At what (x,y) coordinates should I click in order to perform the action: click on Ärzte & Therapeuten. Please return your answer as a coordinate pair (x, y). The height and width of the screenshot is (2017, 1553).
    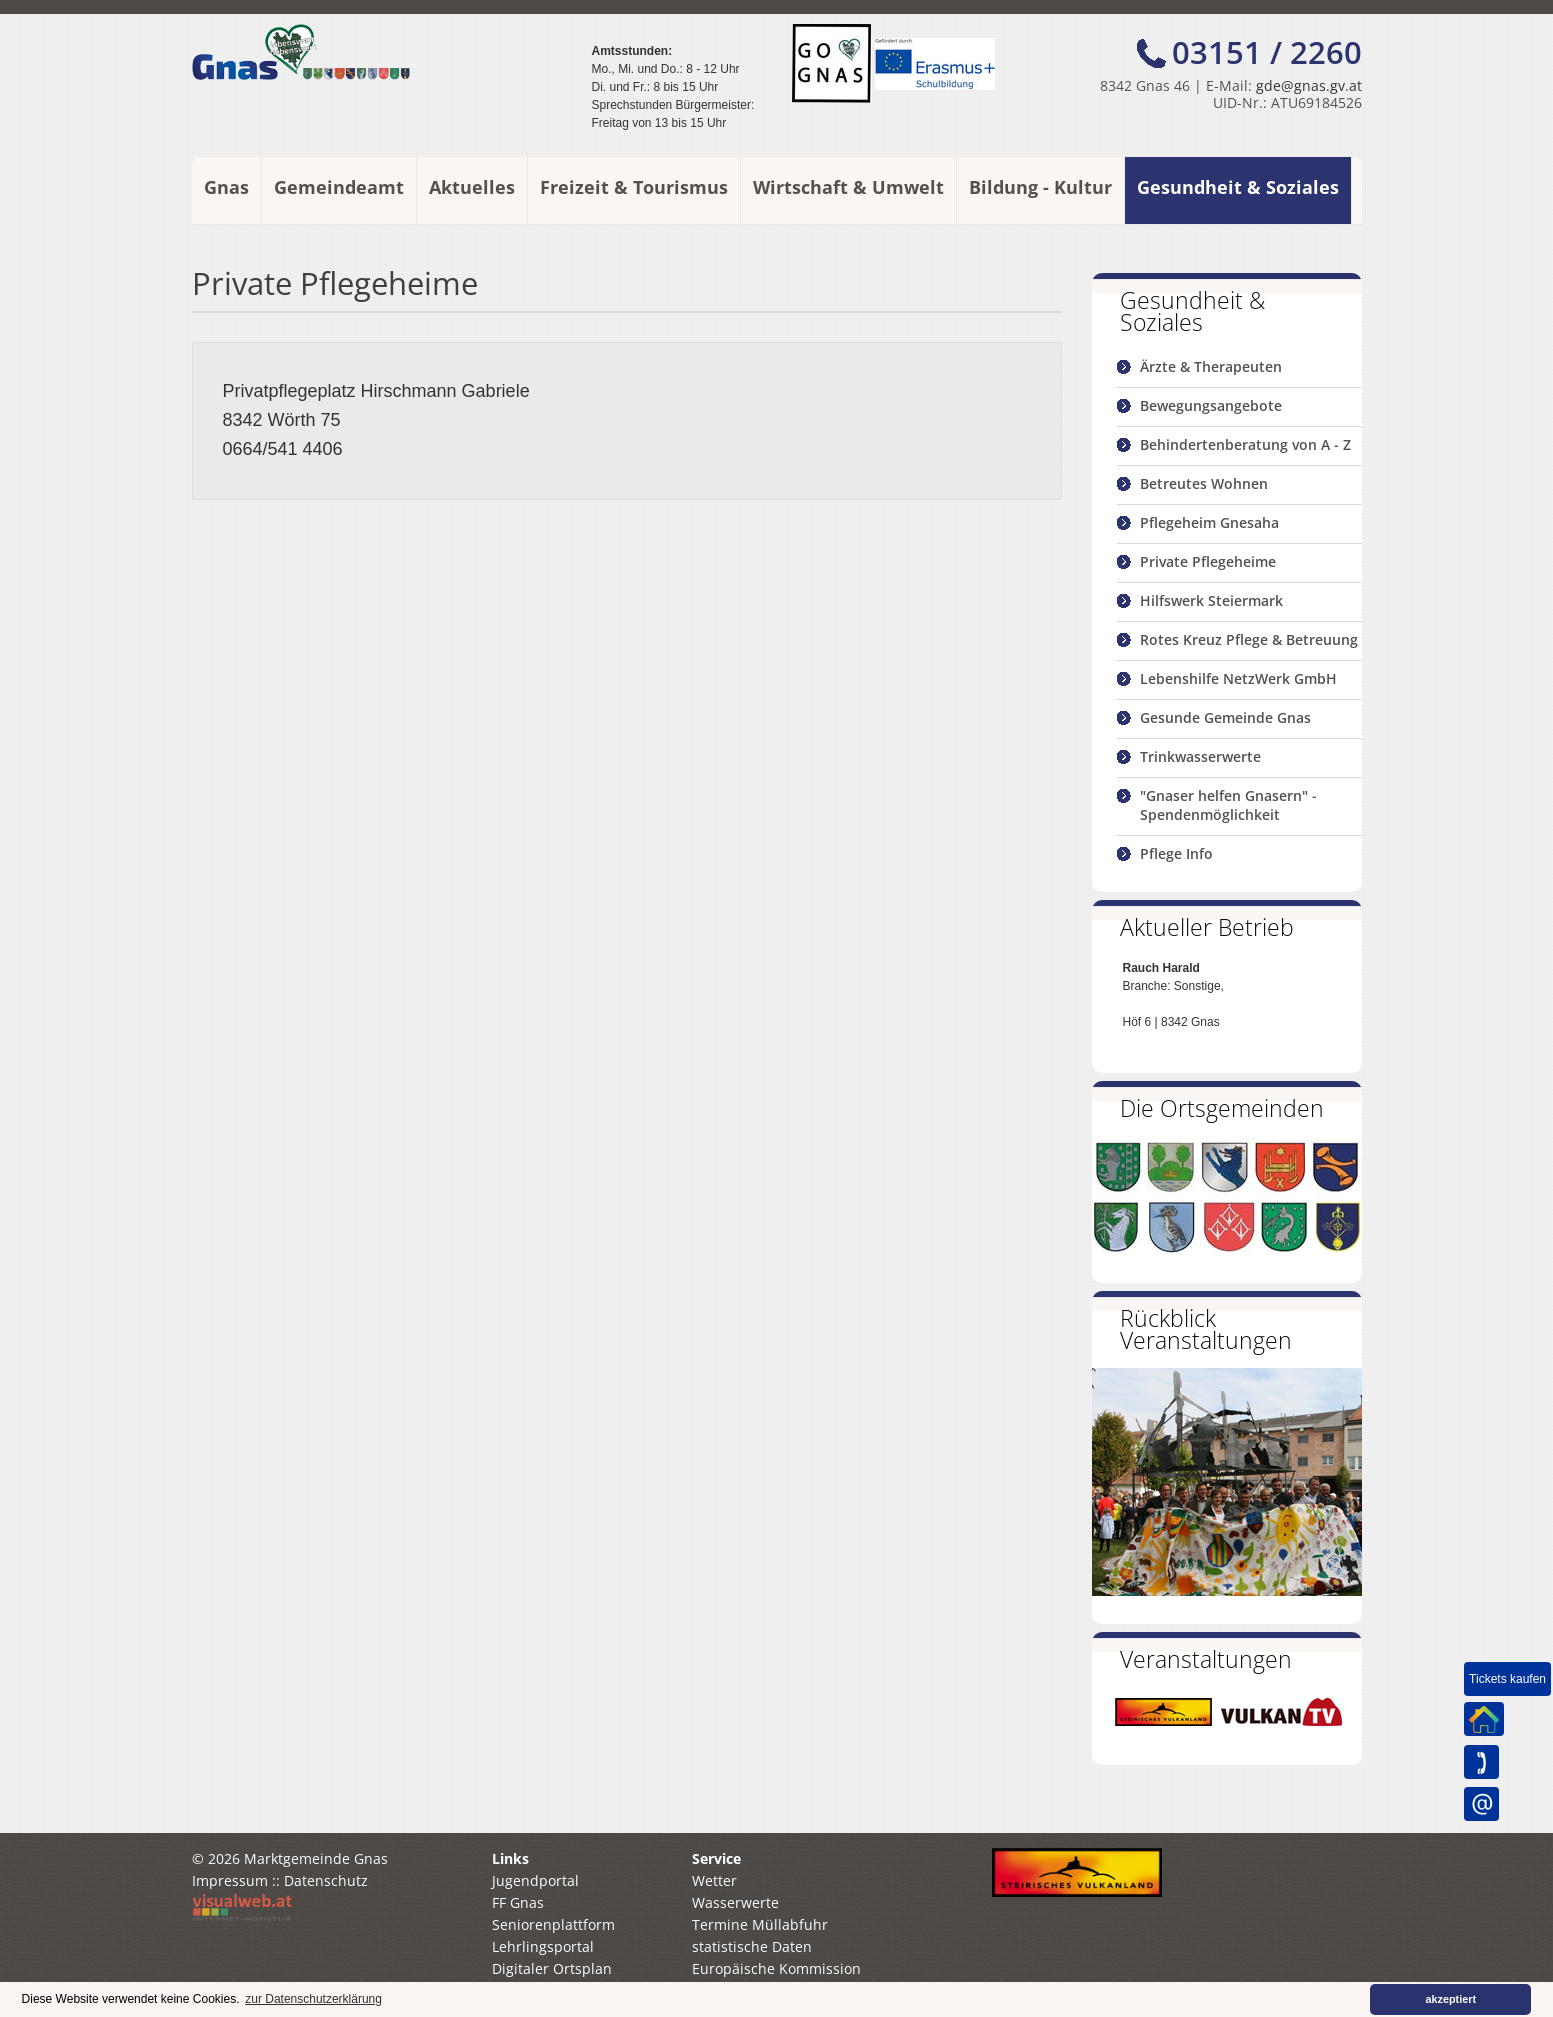
    Looking at the image, I should click on (1211, 366).